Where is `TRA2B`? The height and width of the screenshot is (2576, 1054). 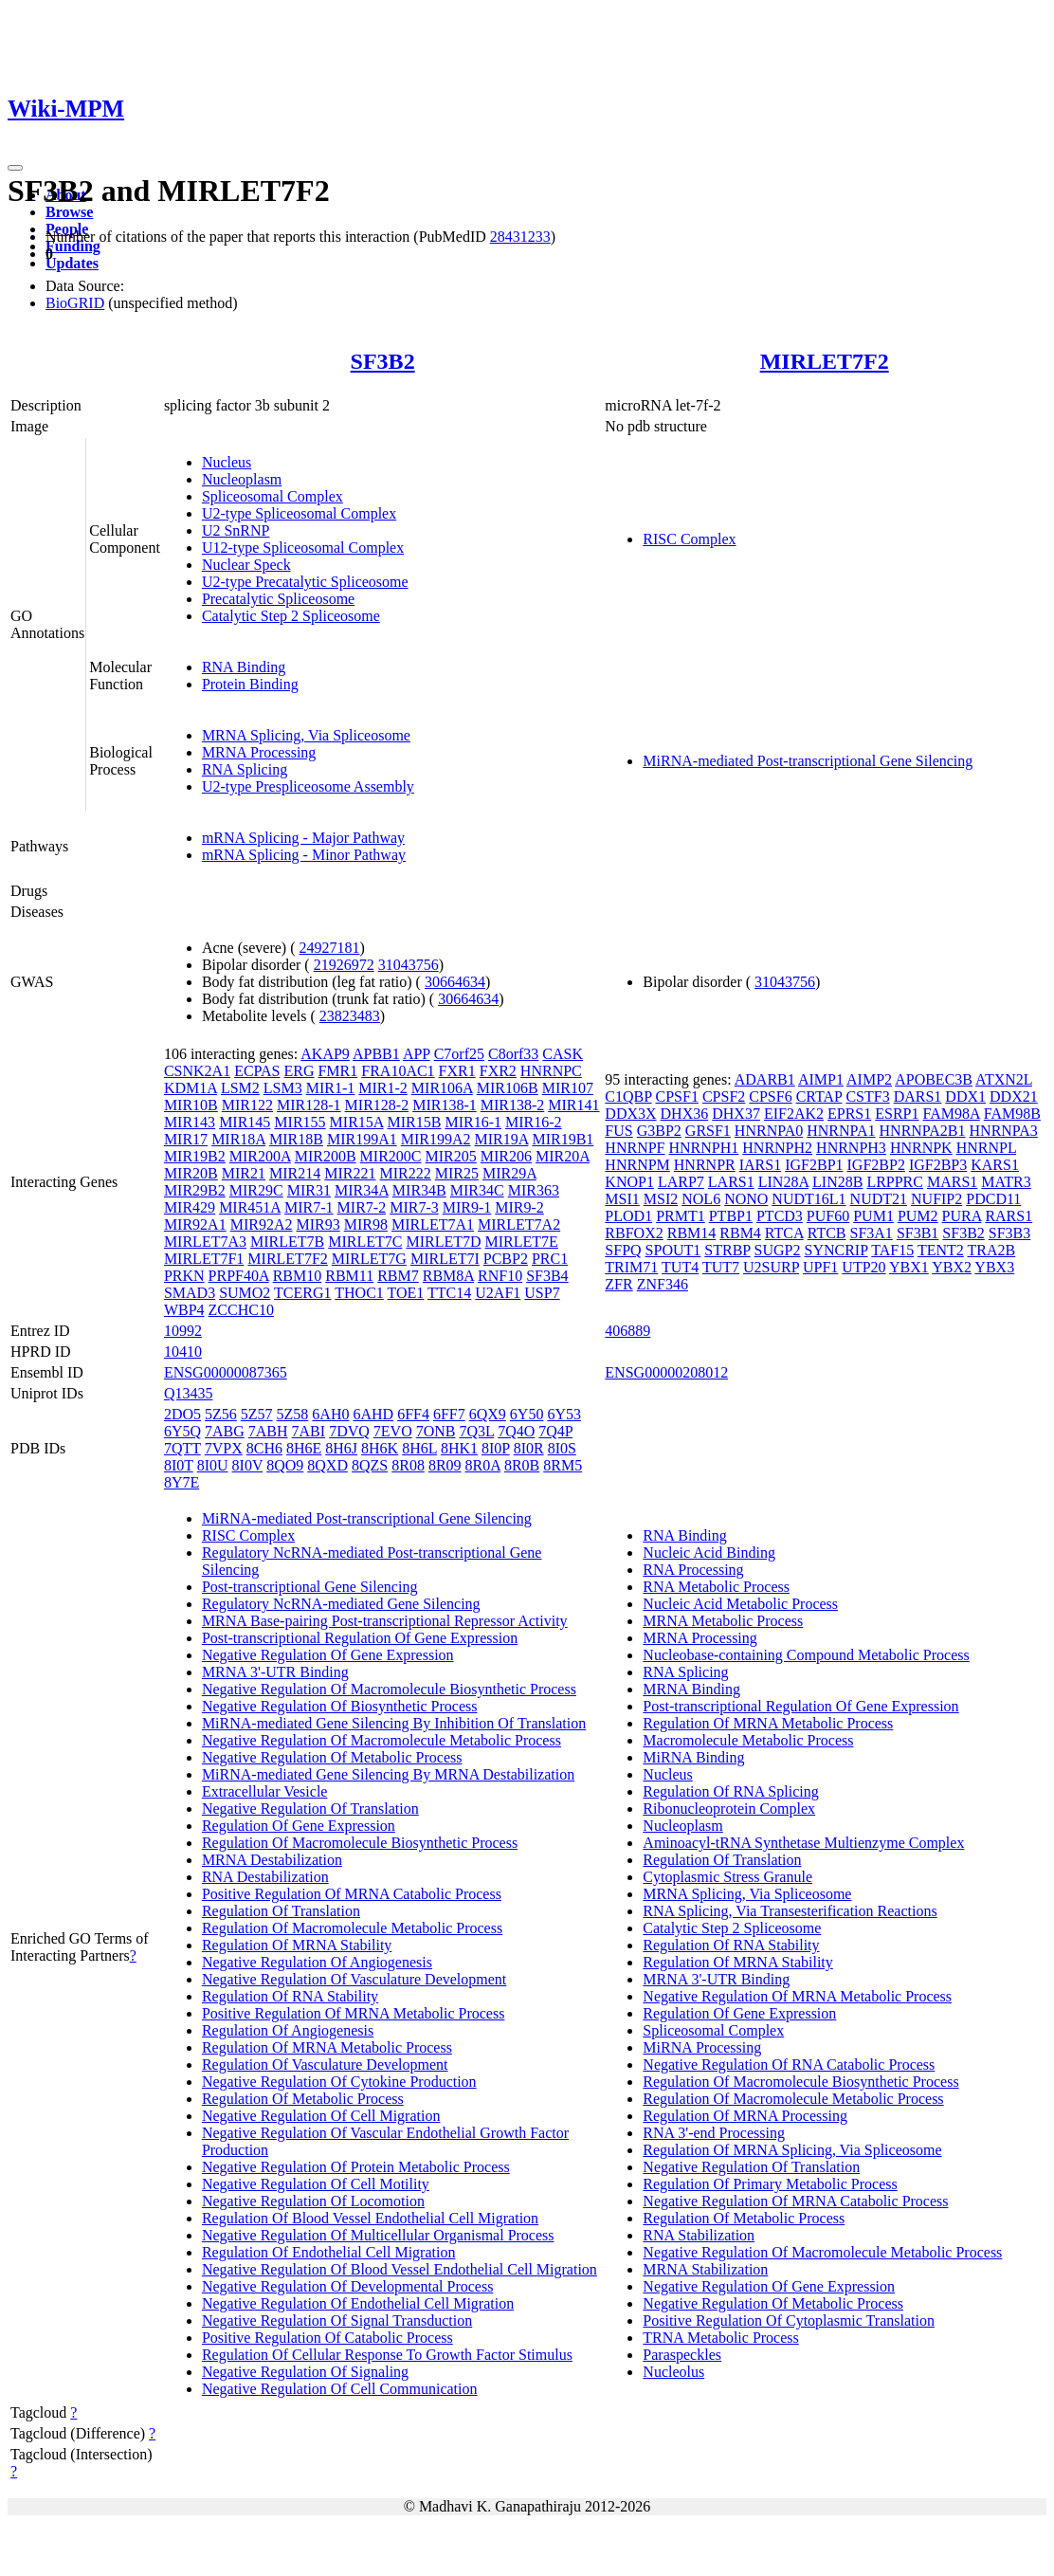
TRA2B is located at coordinates (991, 1250).